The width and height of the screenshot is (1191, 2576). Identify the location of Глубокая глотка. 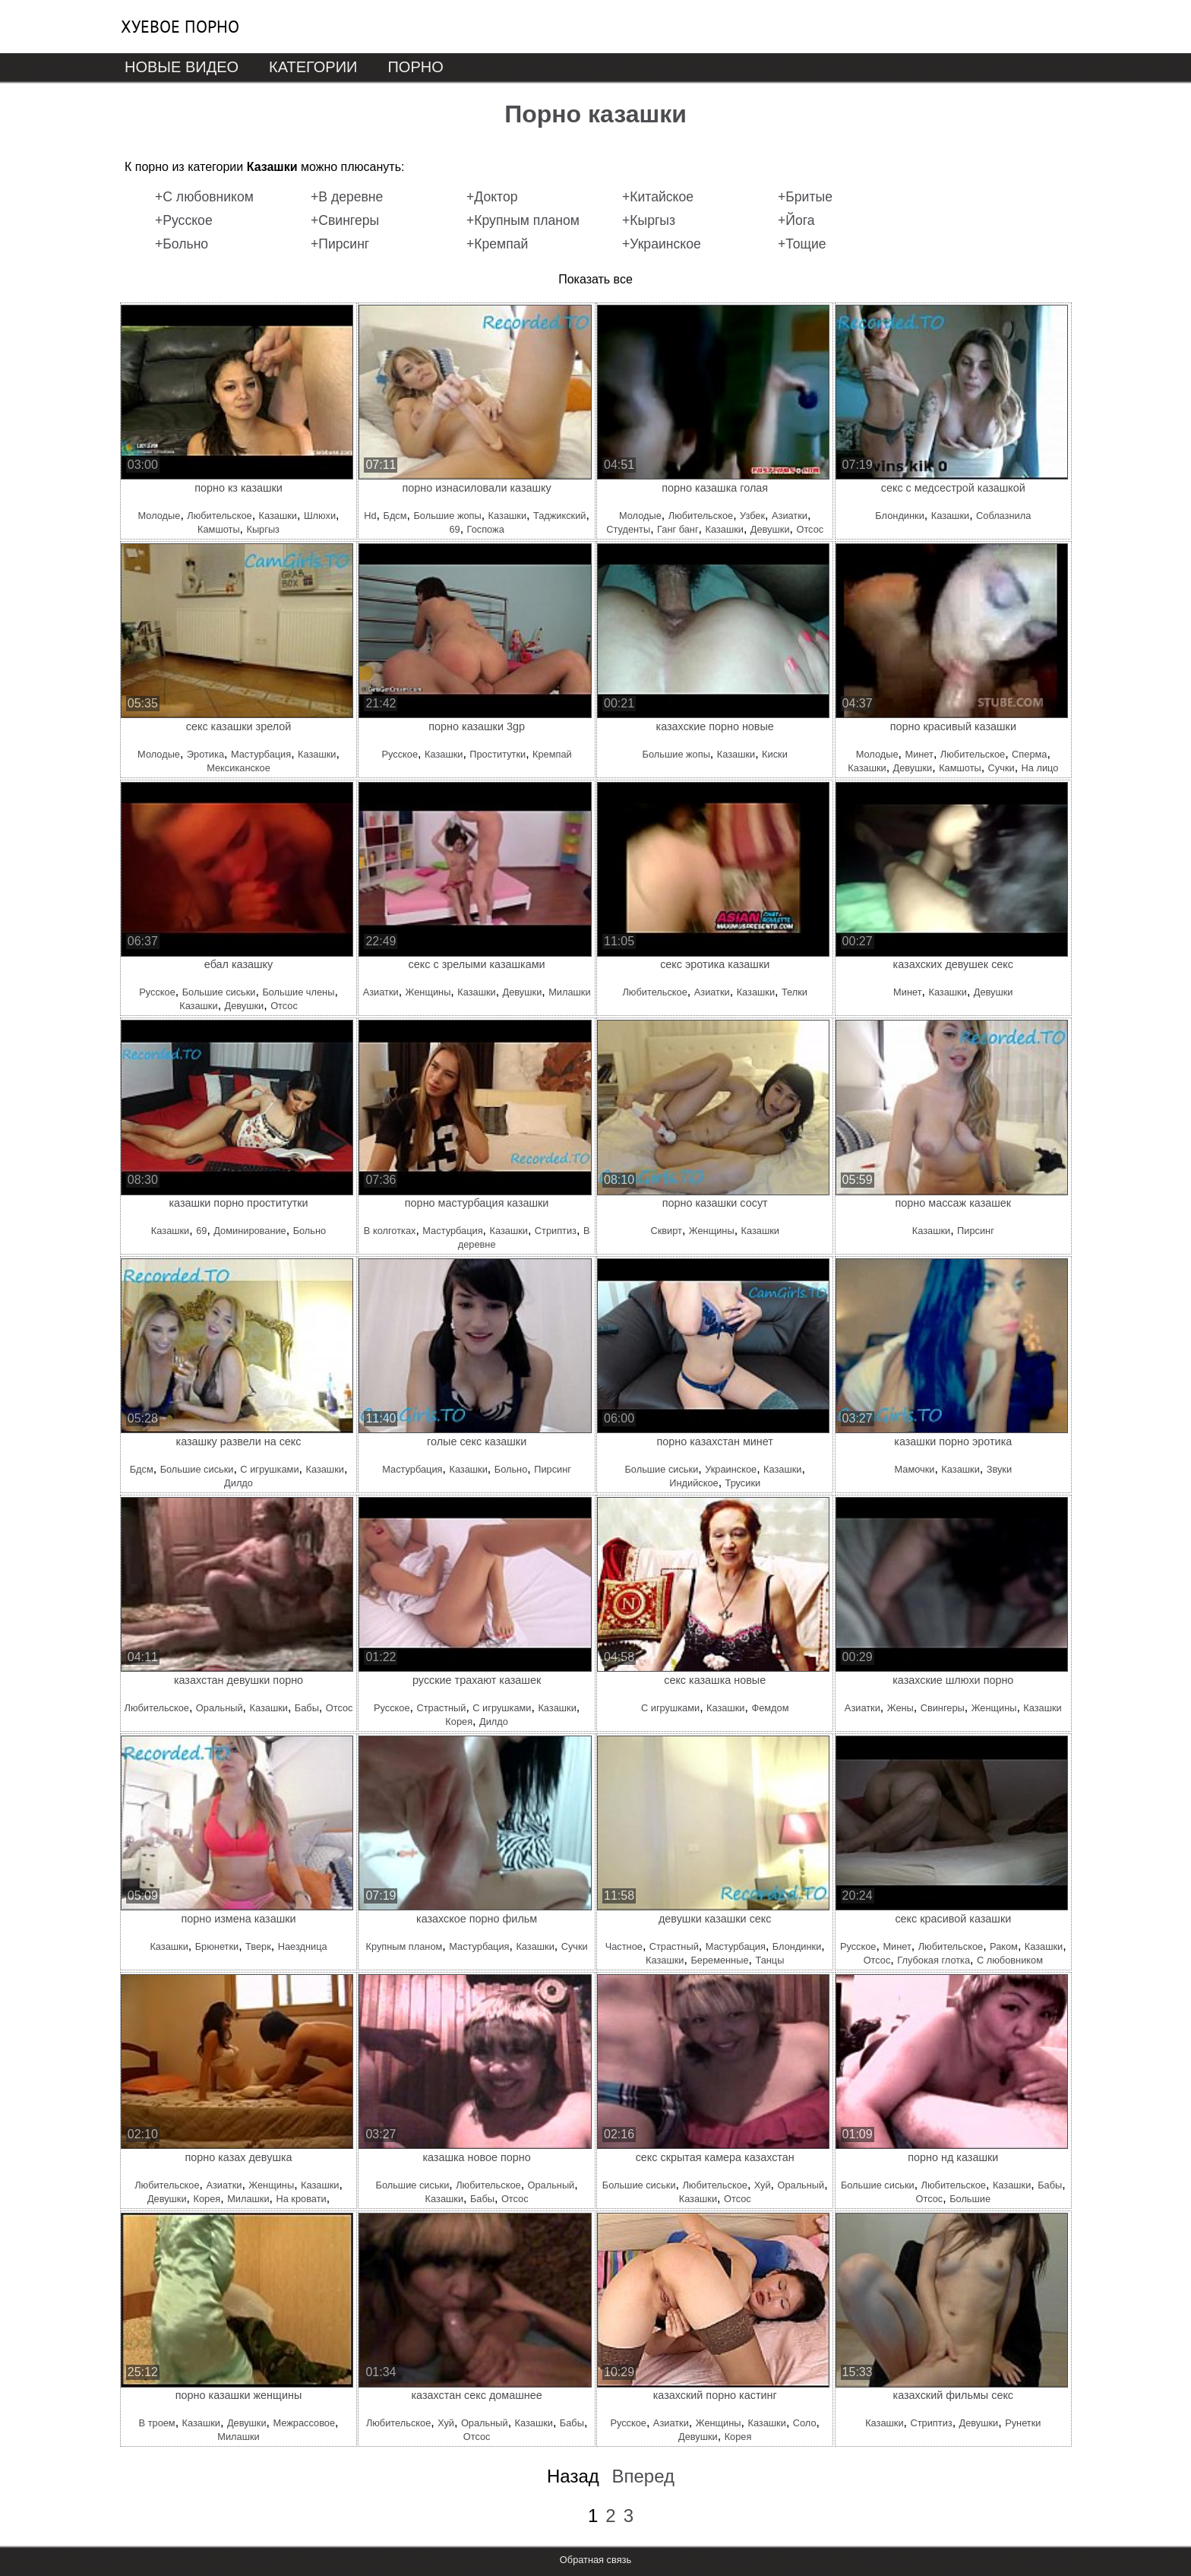
(933, 1960).